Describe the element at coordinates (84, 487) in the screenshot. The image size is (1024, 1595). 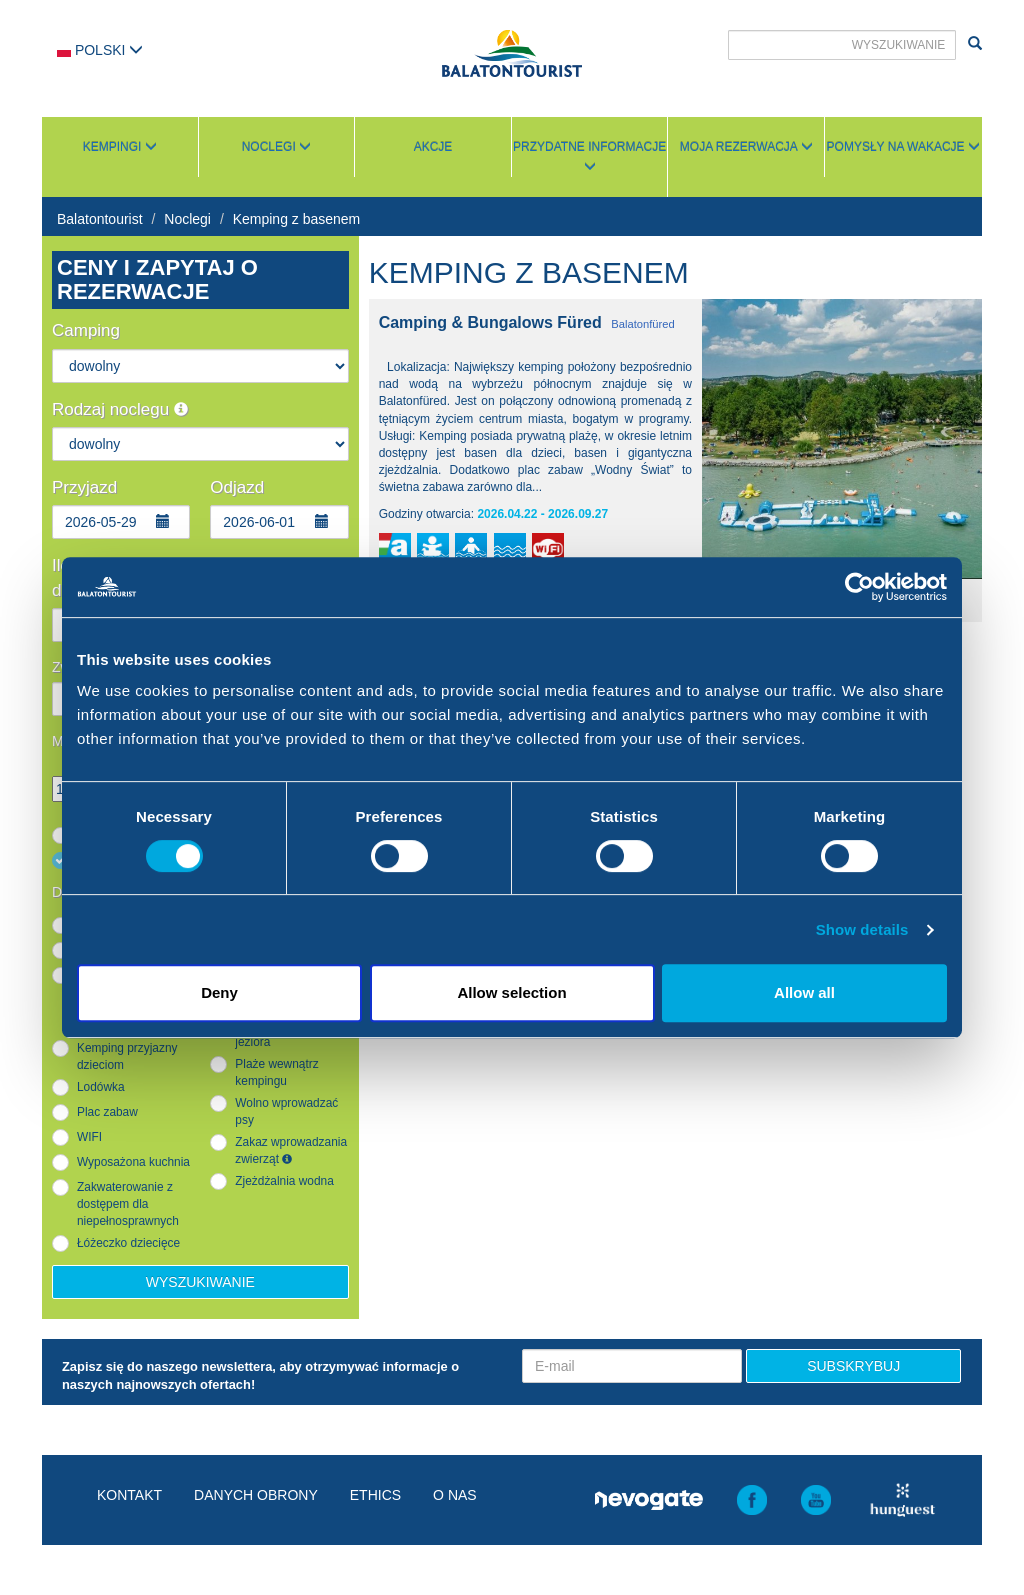
I see `Przyjazd` at that location.